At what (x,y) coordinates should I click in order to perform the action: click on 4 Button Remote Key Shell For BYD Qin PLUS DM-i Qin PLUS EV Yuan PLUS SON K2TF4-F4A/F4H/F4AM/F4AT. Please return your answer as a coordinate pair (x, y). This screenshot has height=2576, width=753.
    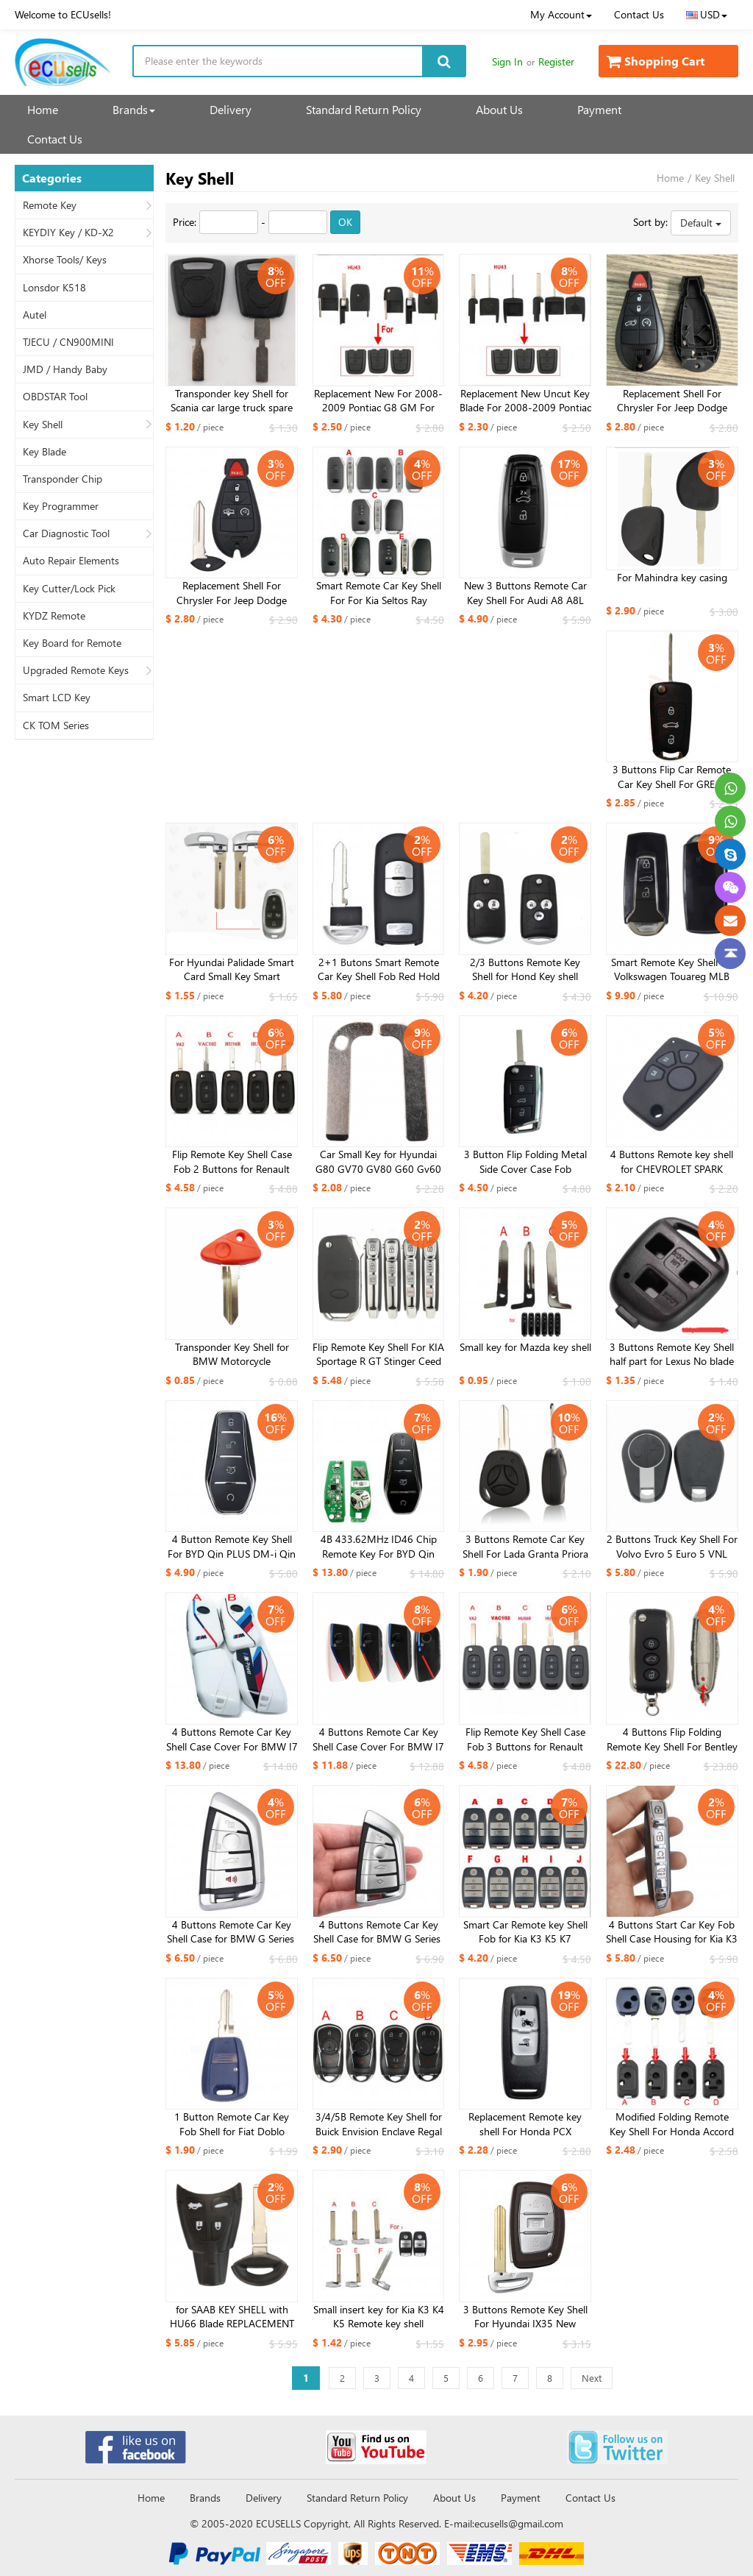
    Looking at the image, I should click on (232, 1546).